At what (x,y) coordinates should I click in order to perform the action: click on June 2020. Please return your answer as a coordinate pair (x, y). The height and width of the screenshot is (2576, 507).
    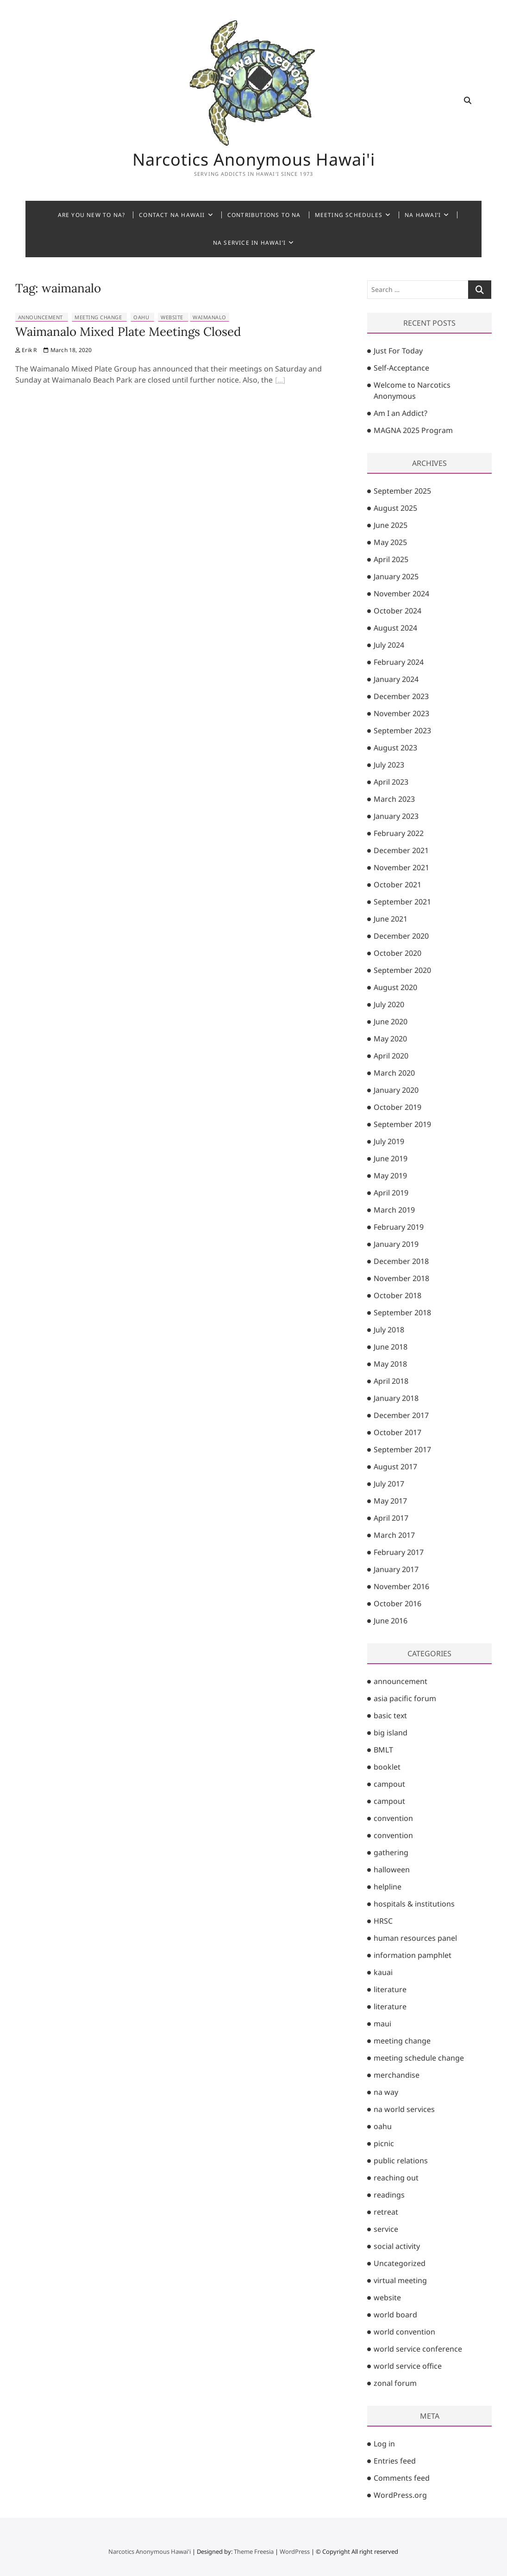
    Looking at the image, I should click on (390, 1021).